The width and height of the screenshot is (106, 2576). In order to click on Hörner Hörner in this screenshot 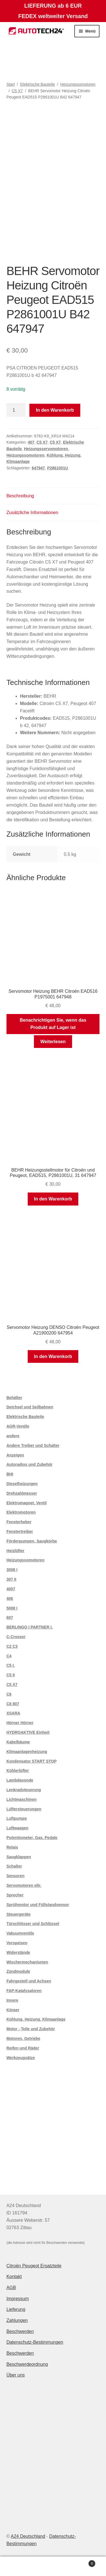, I will do `click(20, 1722)`.